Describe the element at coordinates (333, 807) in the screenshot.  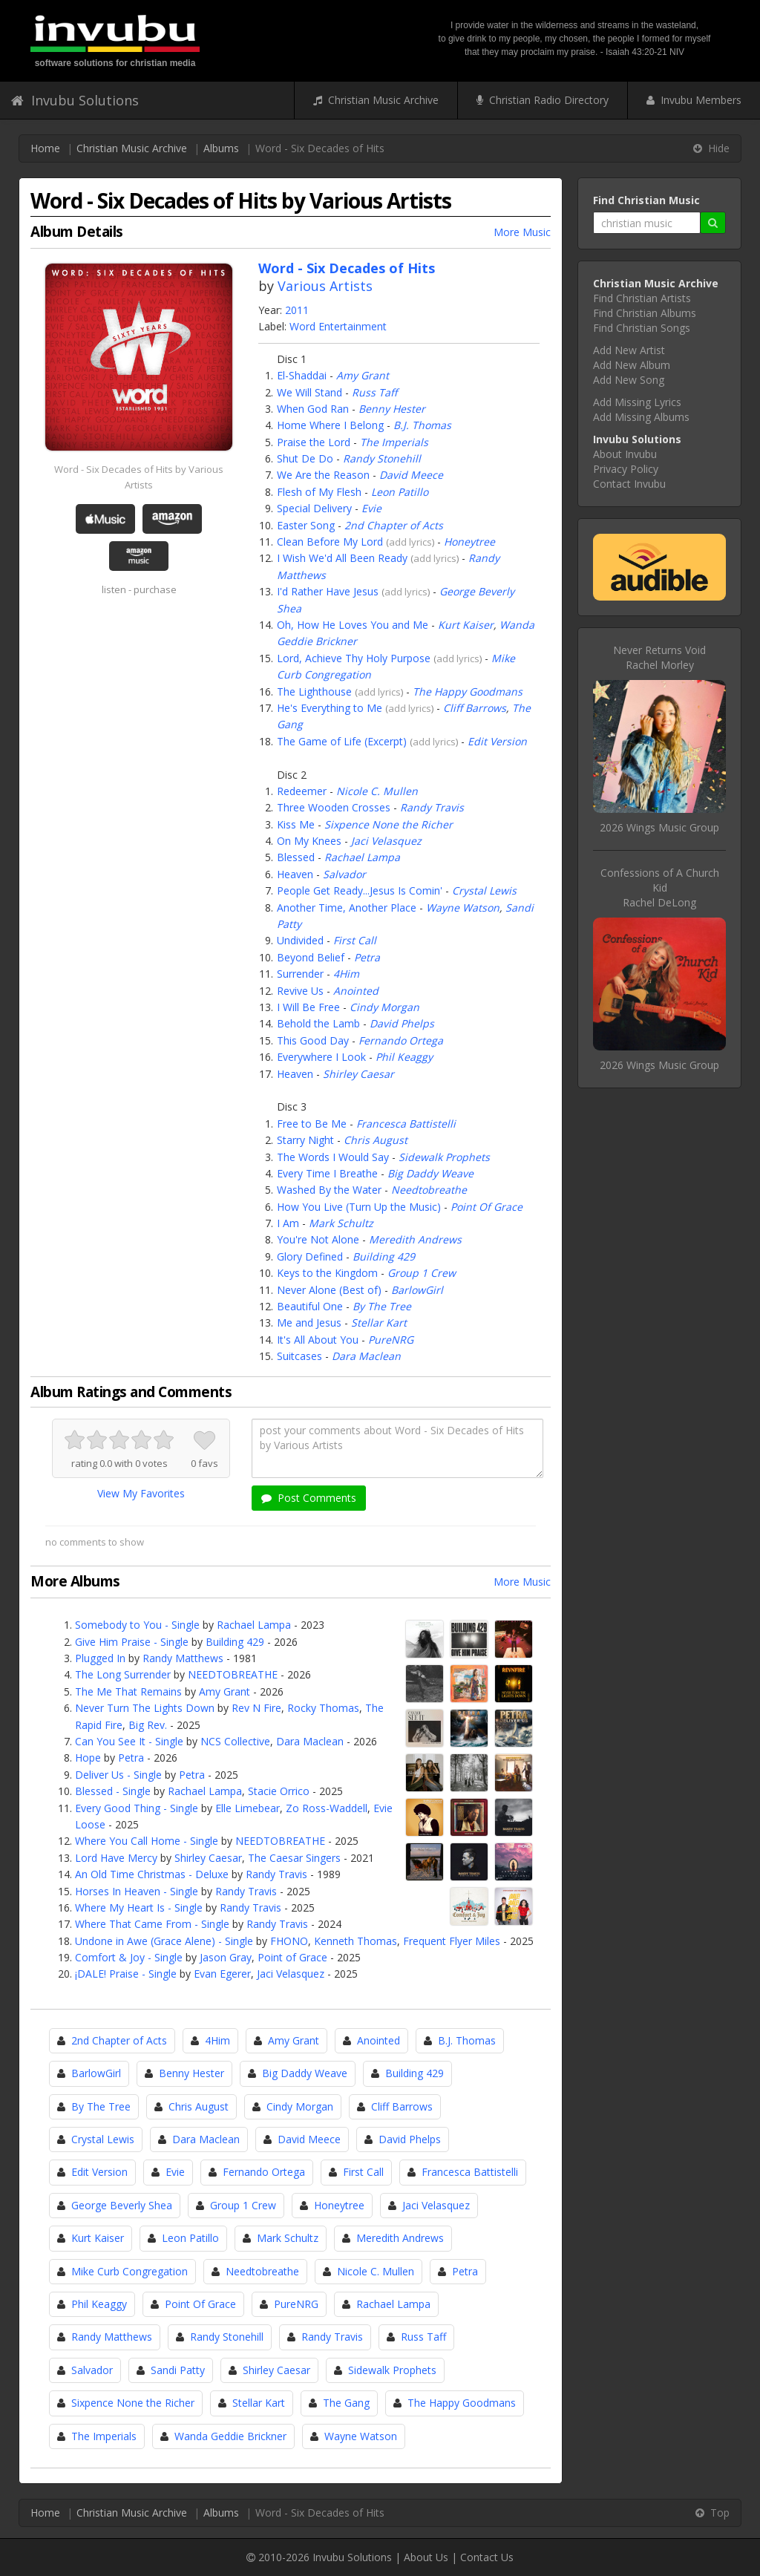
I see `Three Wooden Crosses` at that location.